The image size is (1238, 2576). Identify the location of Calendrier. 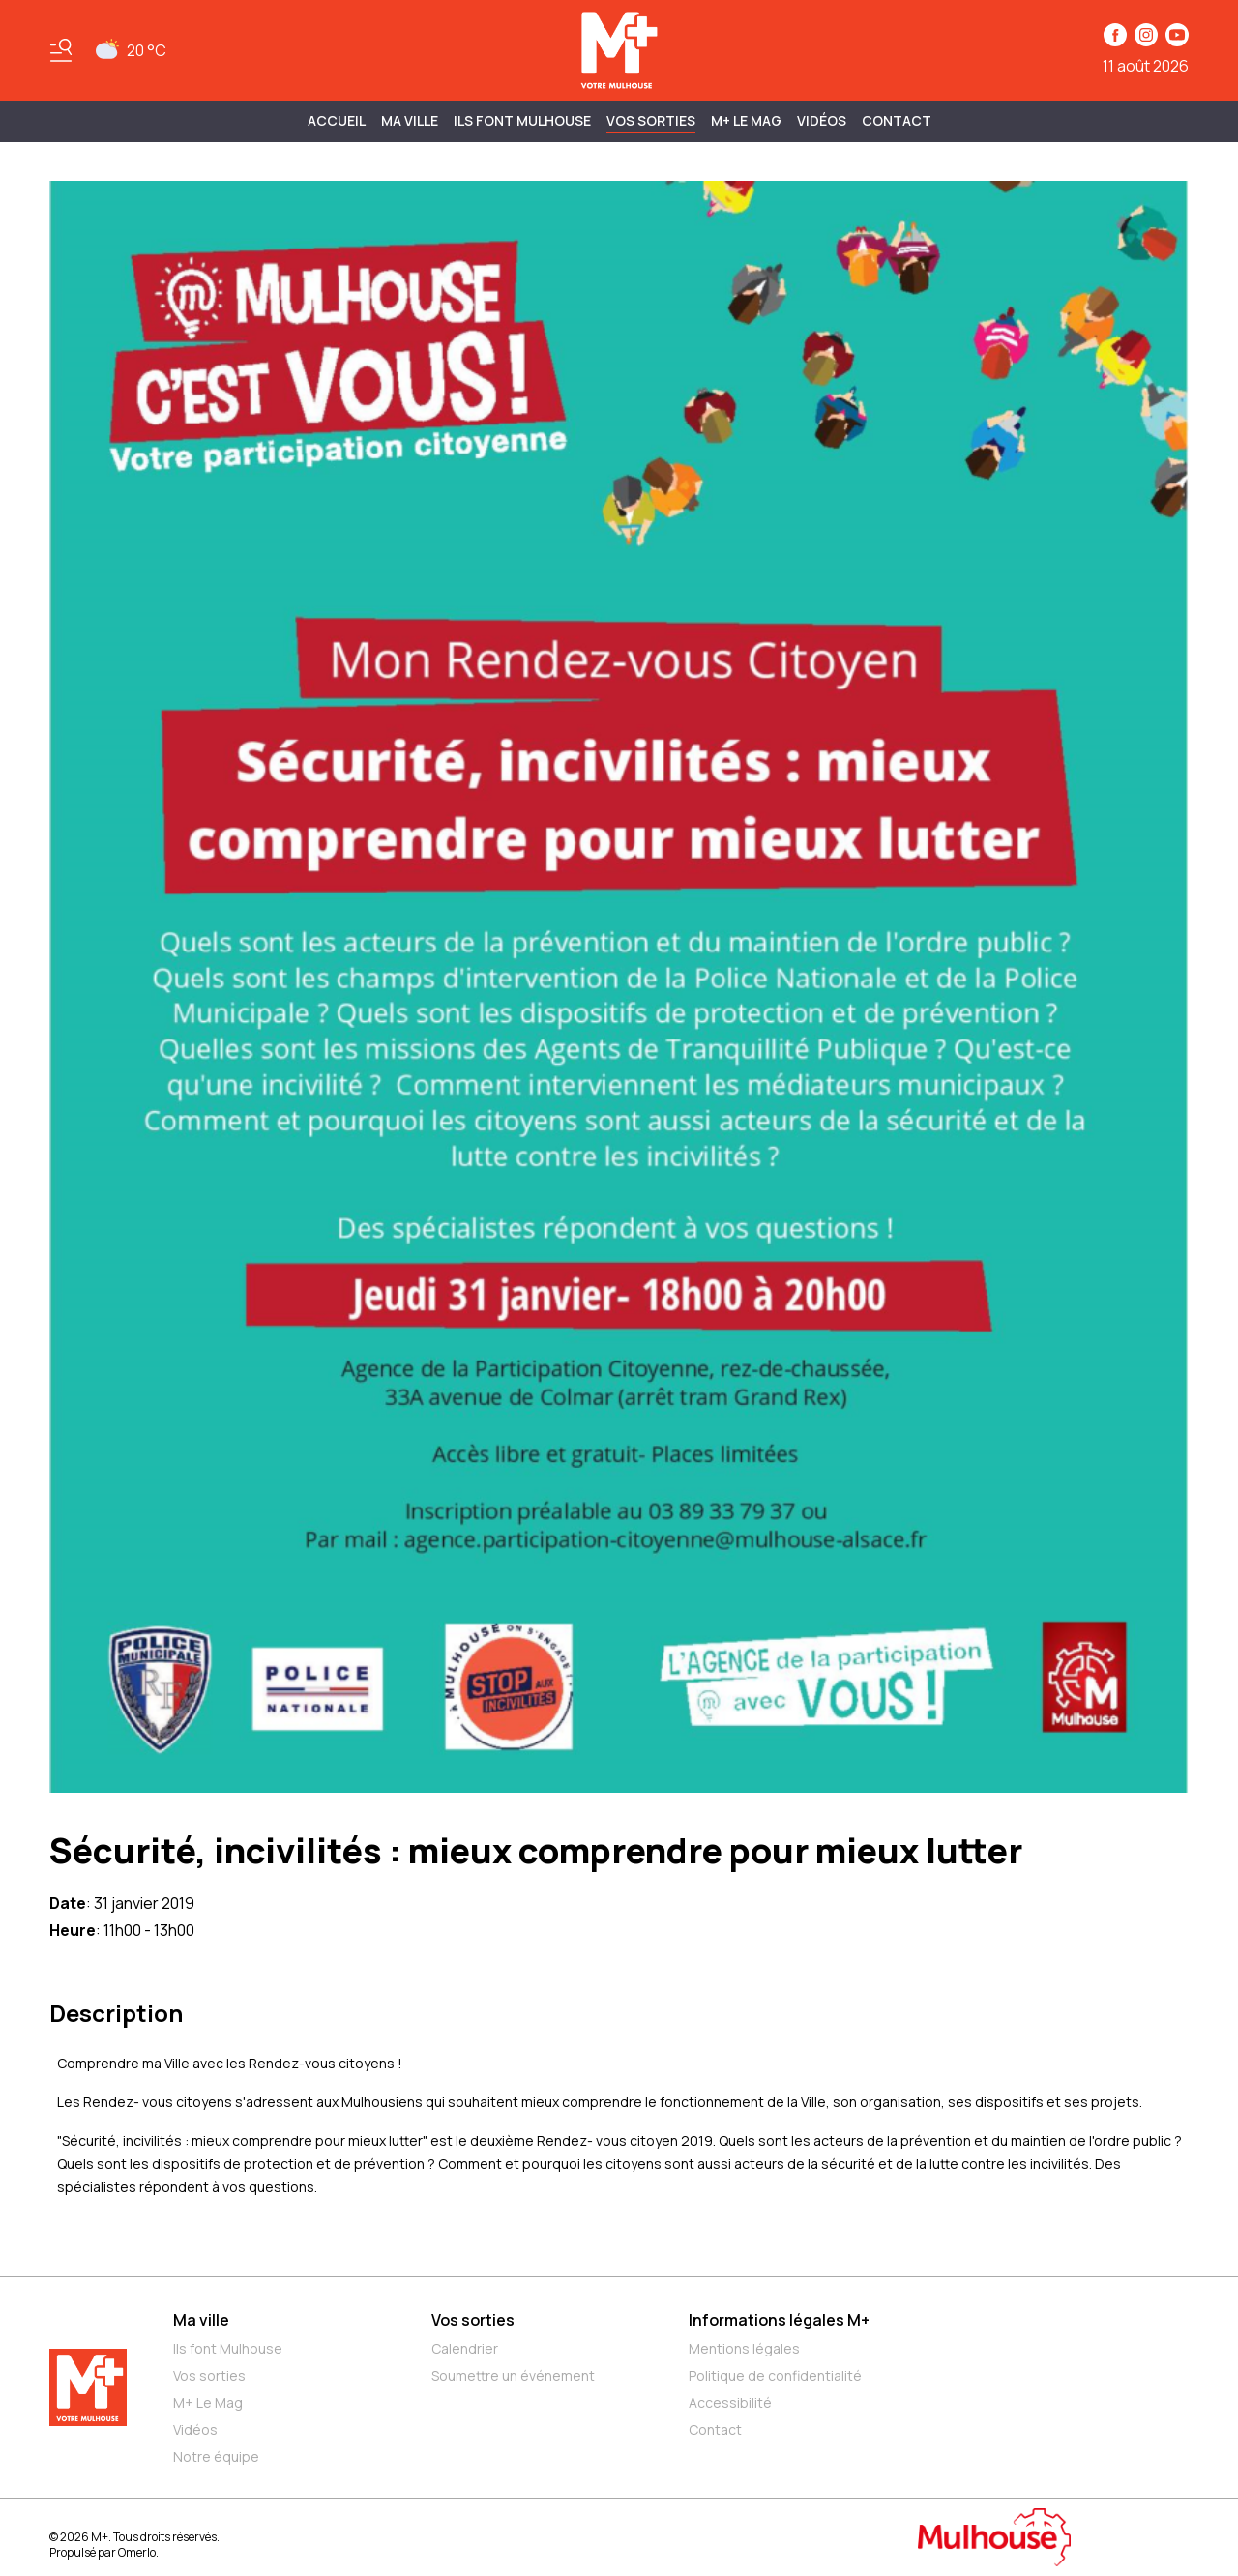
(464, 2348).